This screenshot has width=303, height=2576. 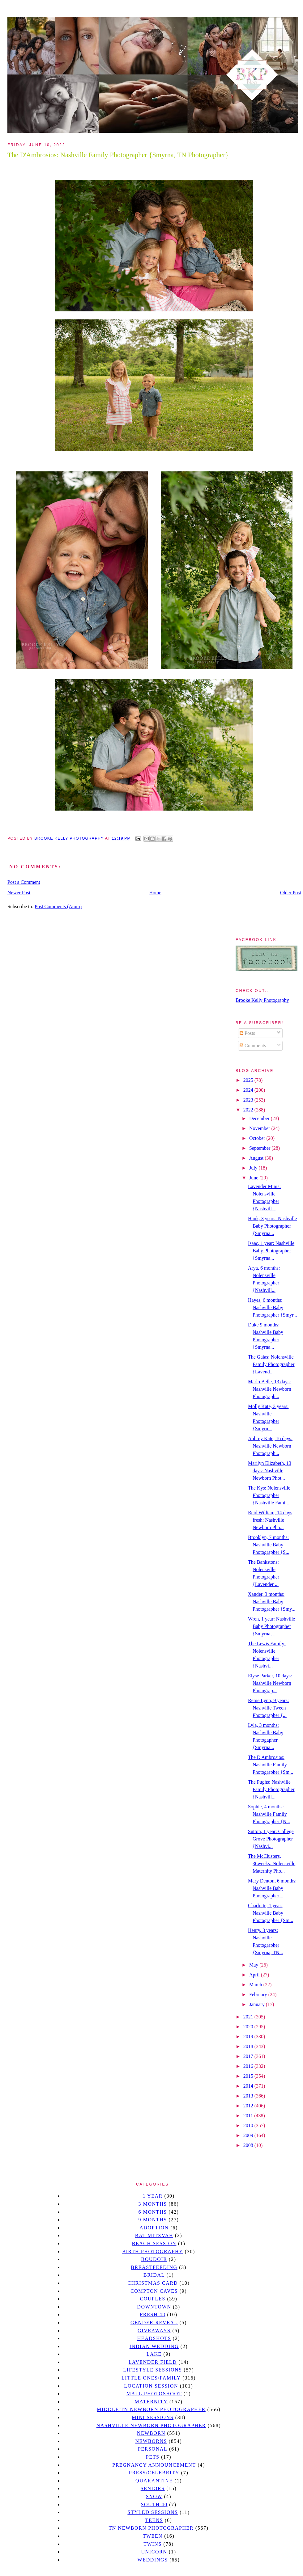 What do you see at coordinates (154, 2465) in the screenshot?
I see `pregnancy announcement` at bounding box center [154, 2465].